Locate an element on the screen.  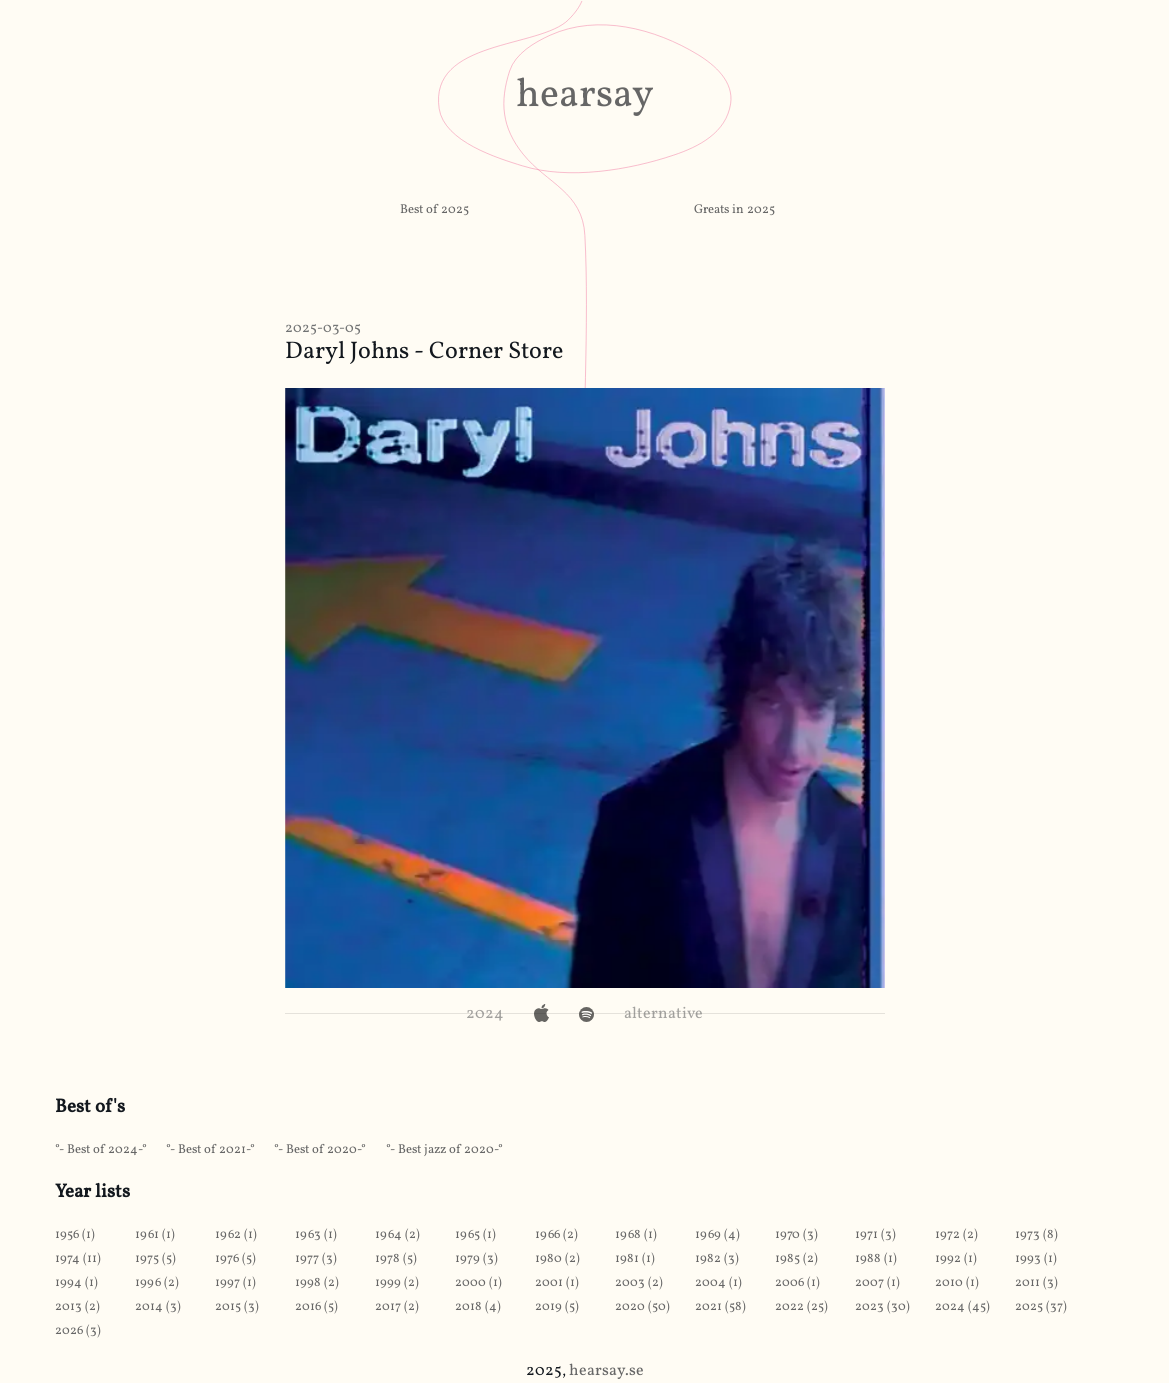
1956 (1) is located at coordinates (75, 1235).